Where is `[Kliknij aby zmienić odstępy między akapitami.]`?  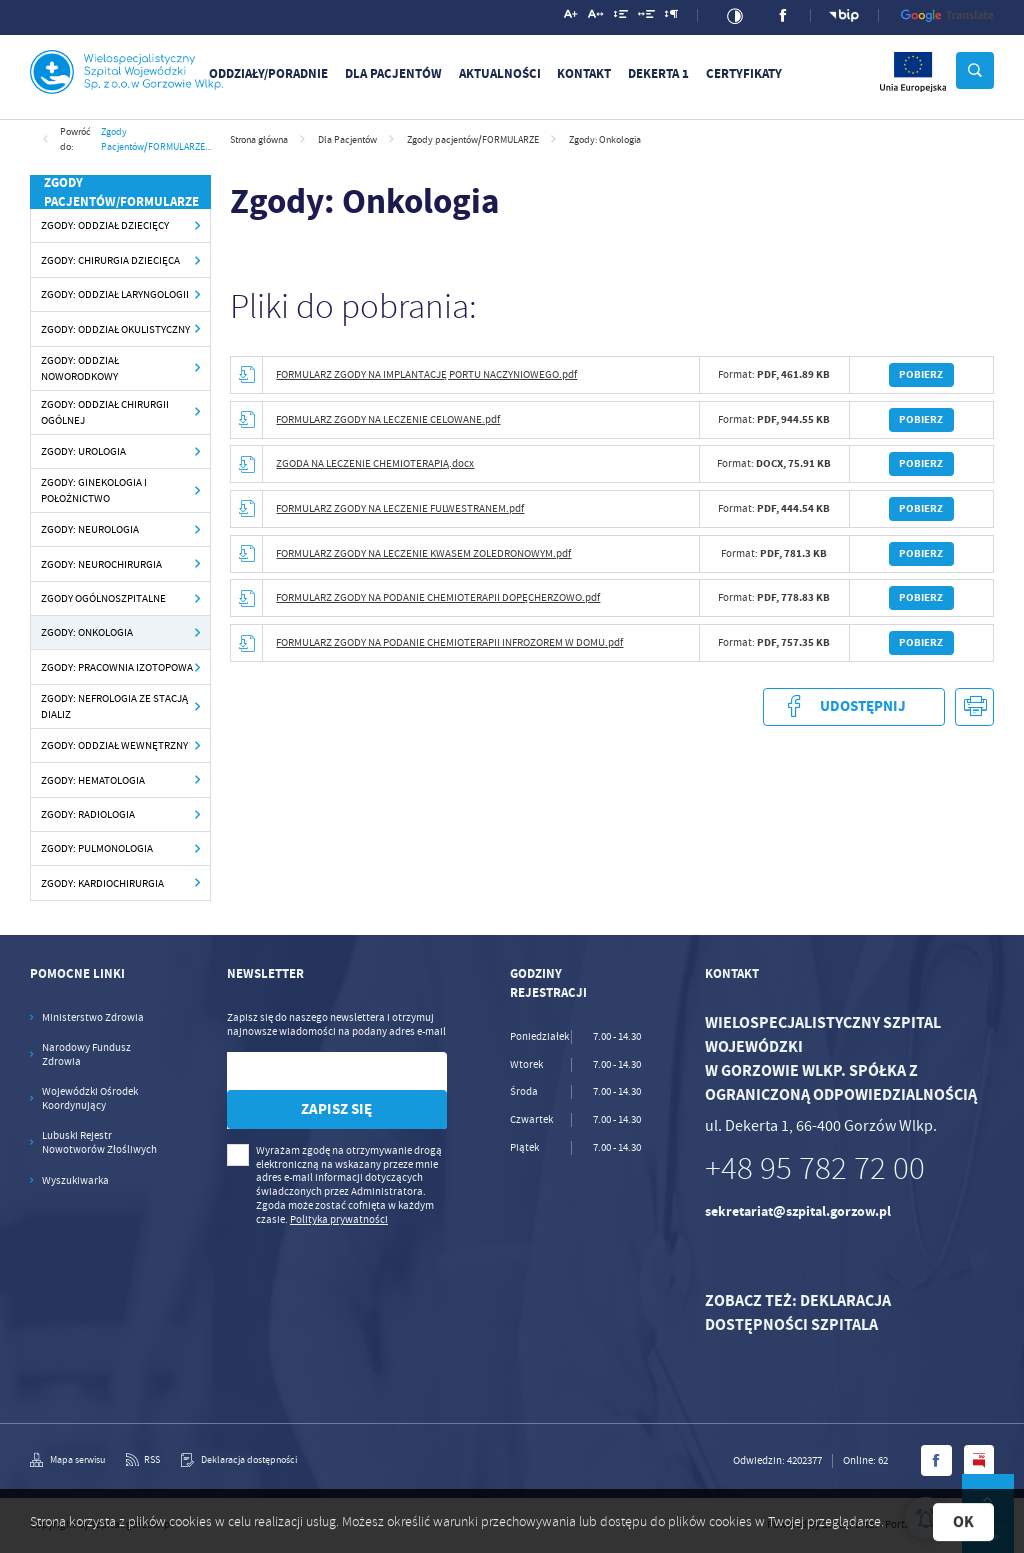
[Kliknij aby zmienić odstępy między akapitami.] is located at coordinates (672, 17).